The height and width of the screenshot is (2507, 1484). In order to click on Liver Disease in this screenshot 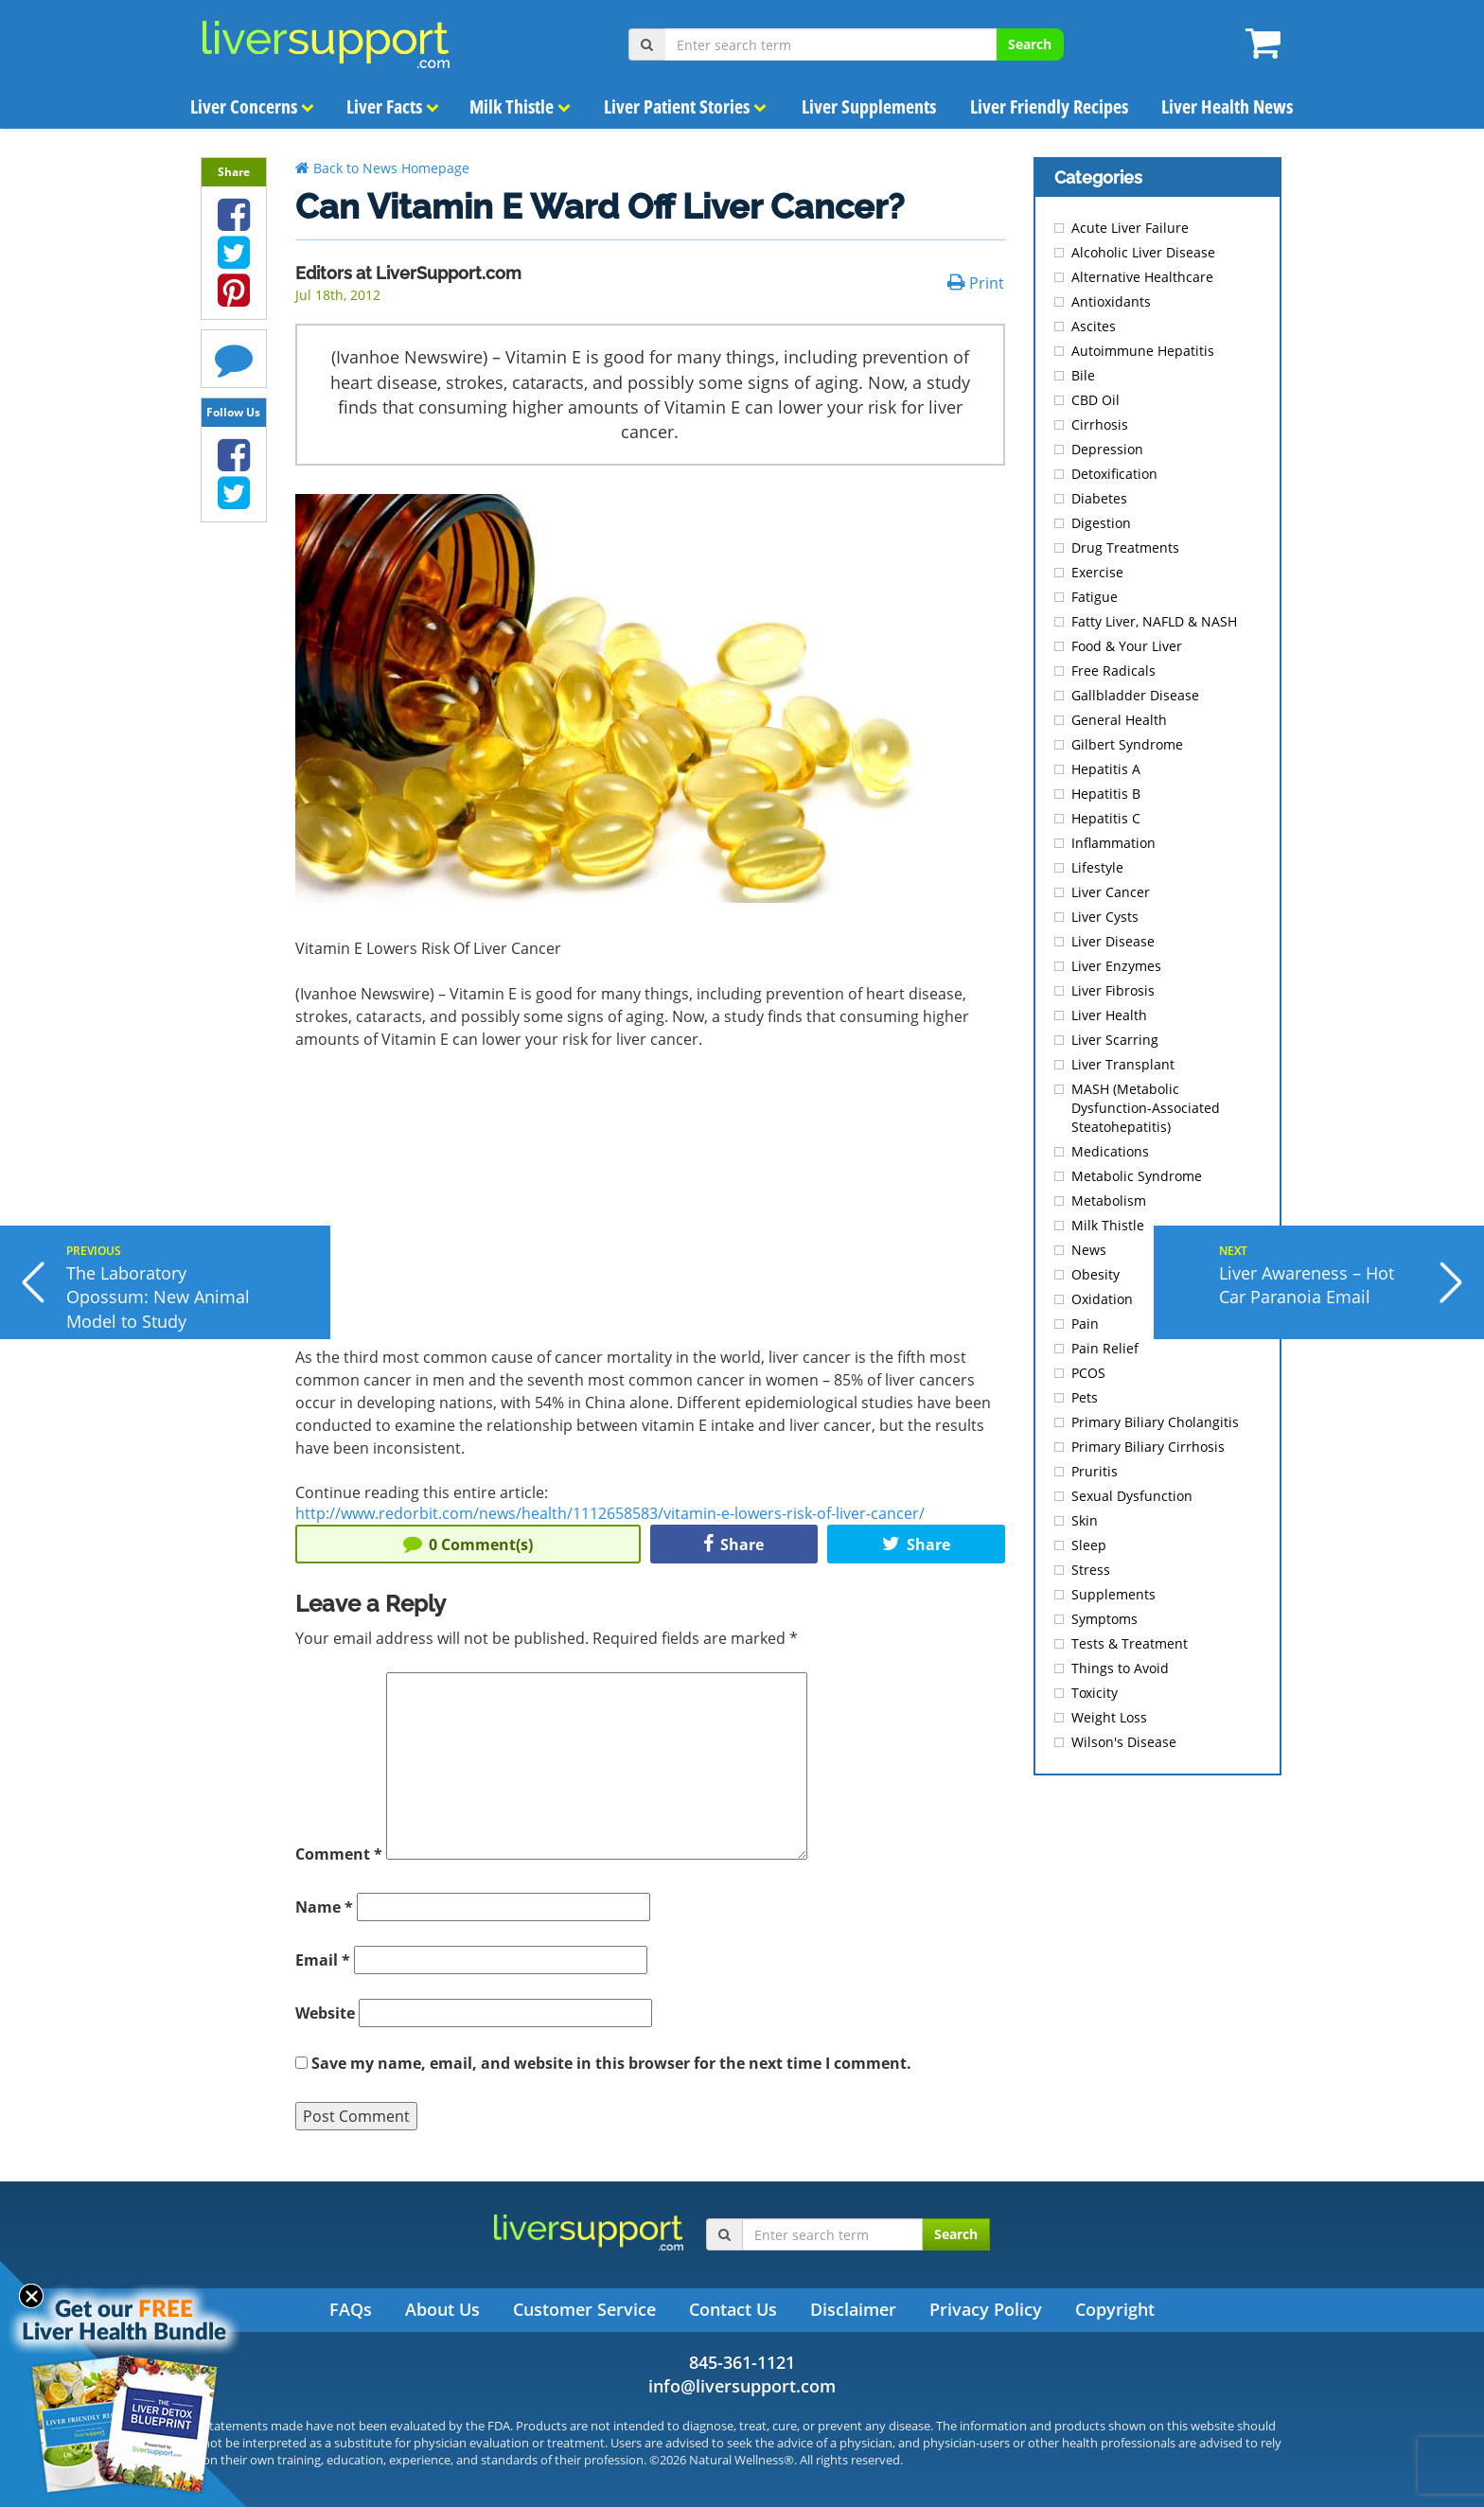, I will do `click(1113, 941)`.